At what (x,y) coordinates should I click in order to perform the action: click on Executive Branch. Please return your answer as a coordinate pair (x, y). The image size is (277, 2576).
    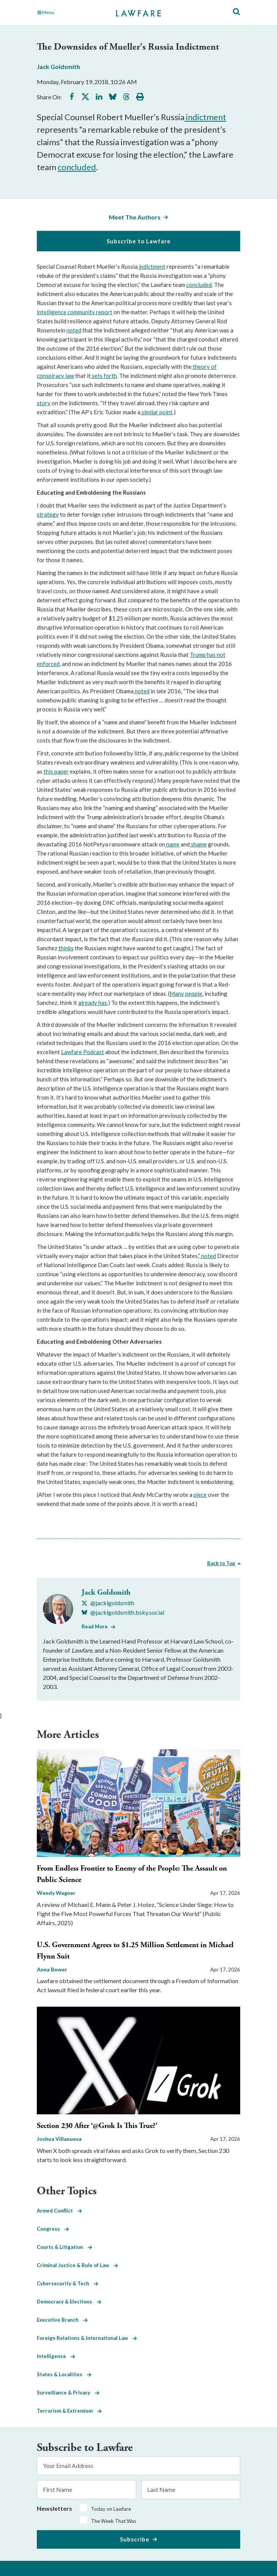
    Looking at the image, I should click on (62, 2320).